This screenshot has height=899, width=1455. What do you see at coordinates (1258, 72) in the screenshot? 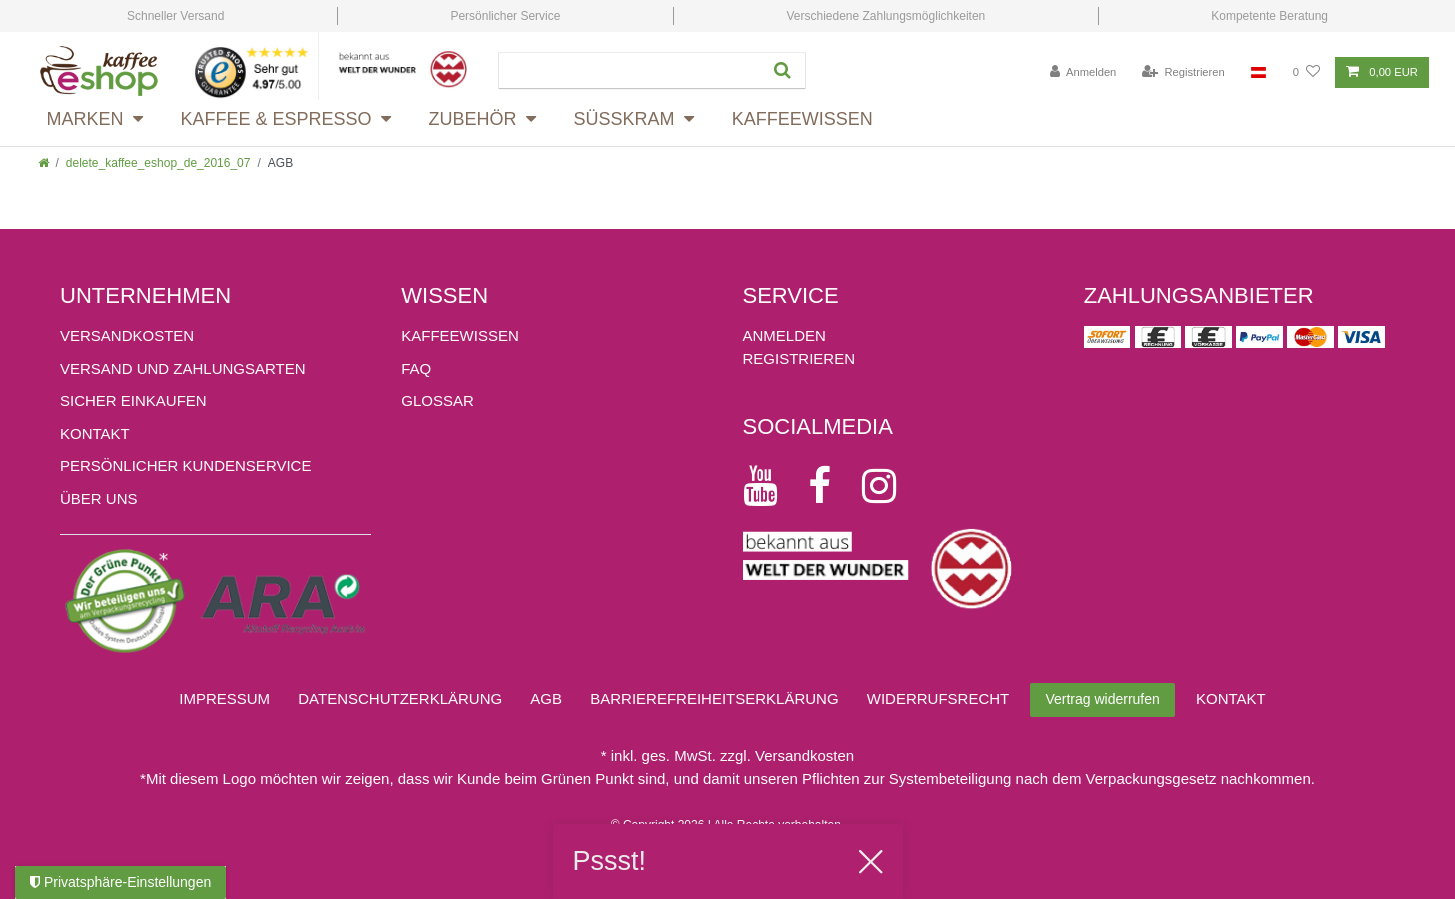
I see `[Land]` at bounding box center [1258, 72].